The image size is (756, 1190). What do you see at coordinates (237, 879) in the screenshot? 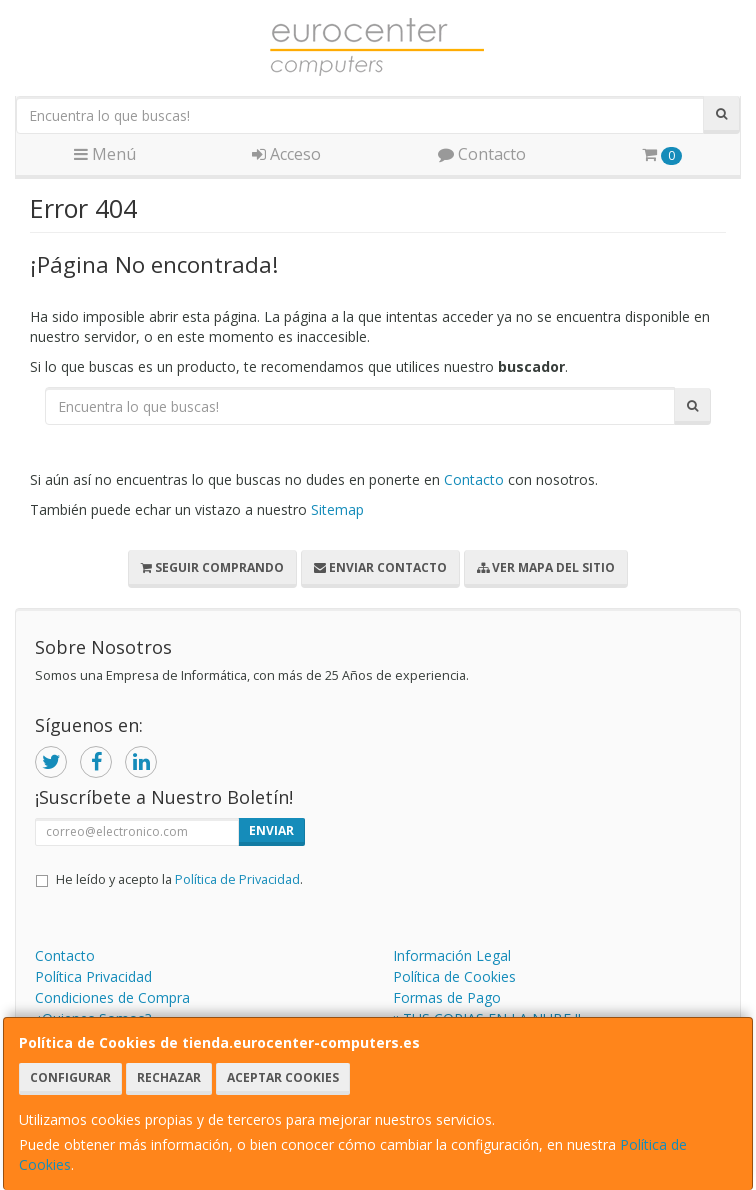
I see `Política de Privacidad` at bounding box center [237, 879].